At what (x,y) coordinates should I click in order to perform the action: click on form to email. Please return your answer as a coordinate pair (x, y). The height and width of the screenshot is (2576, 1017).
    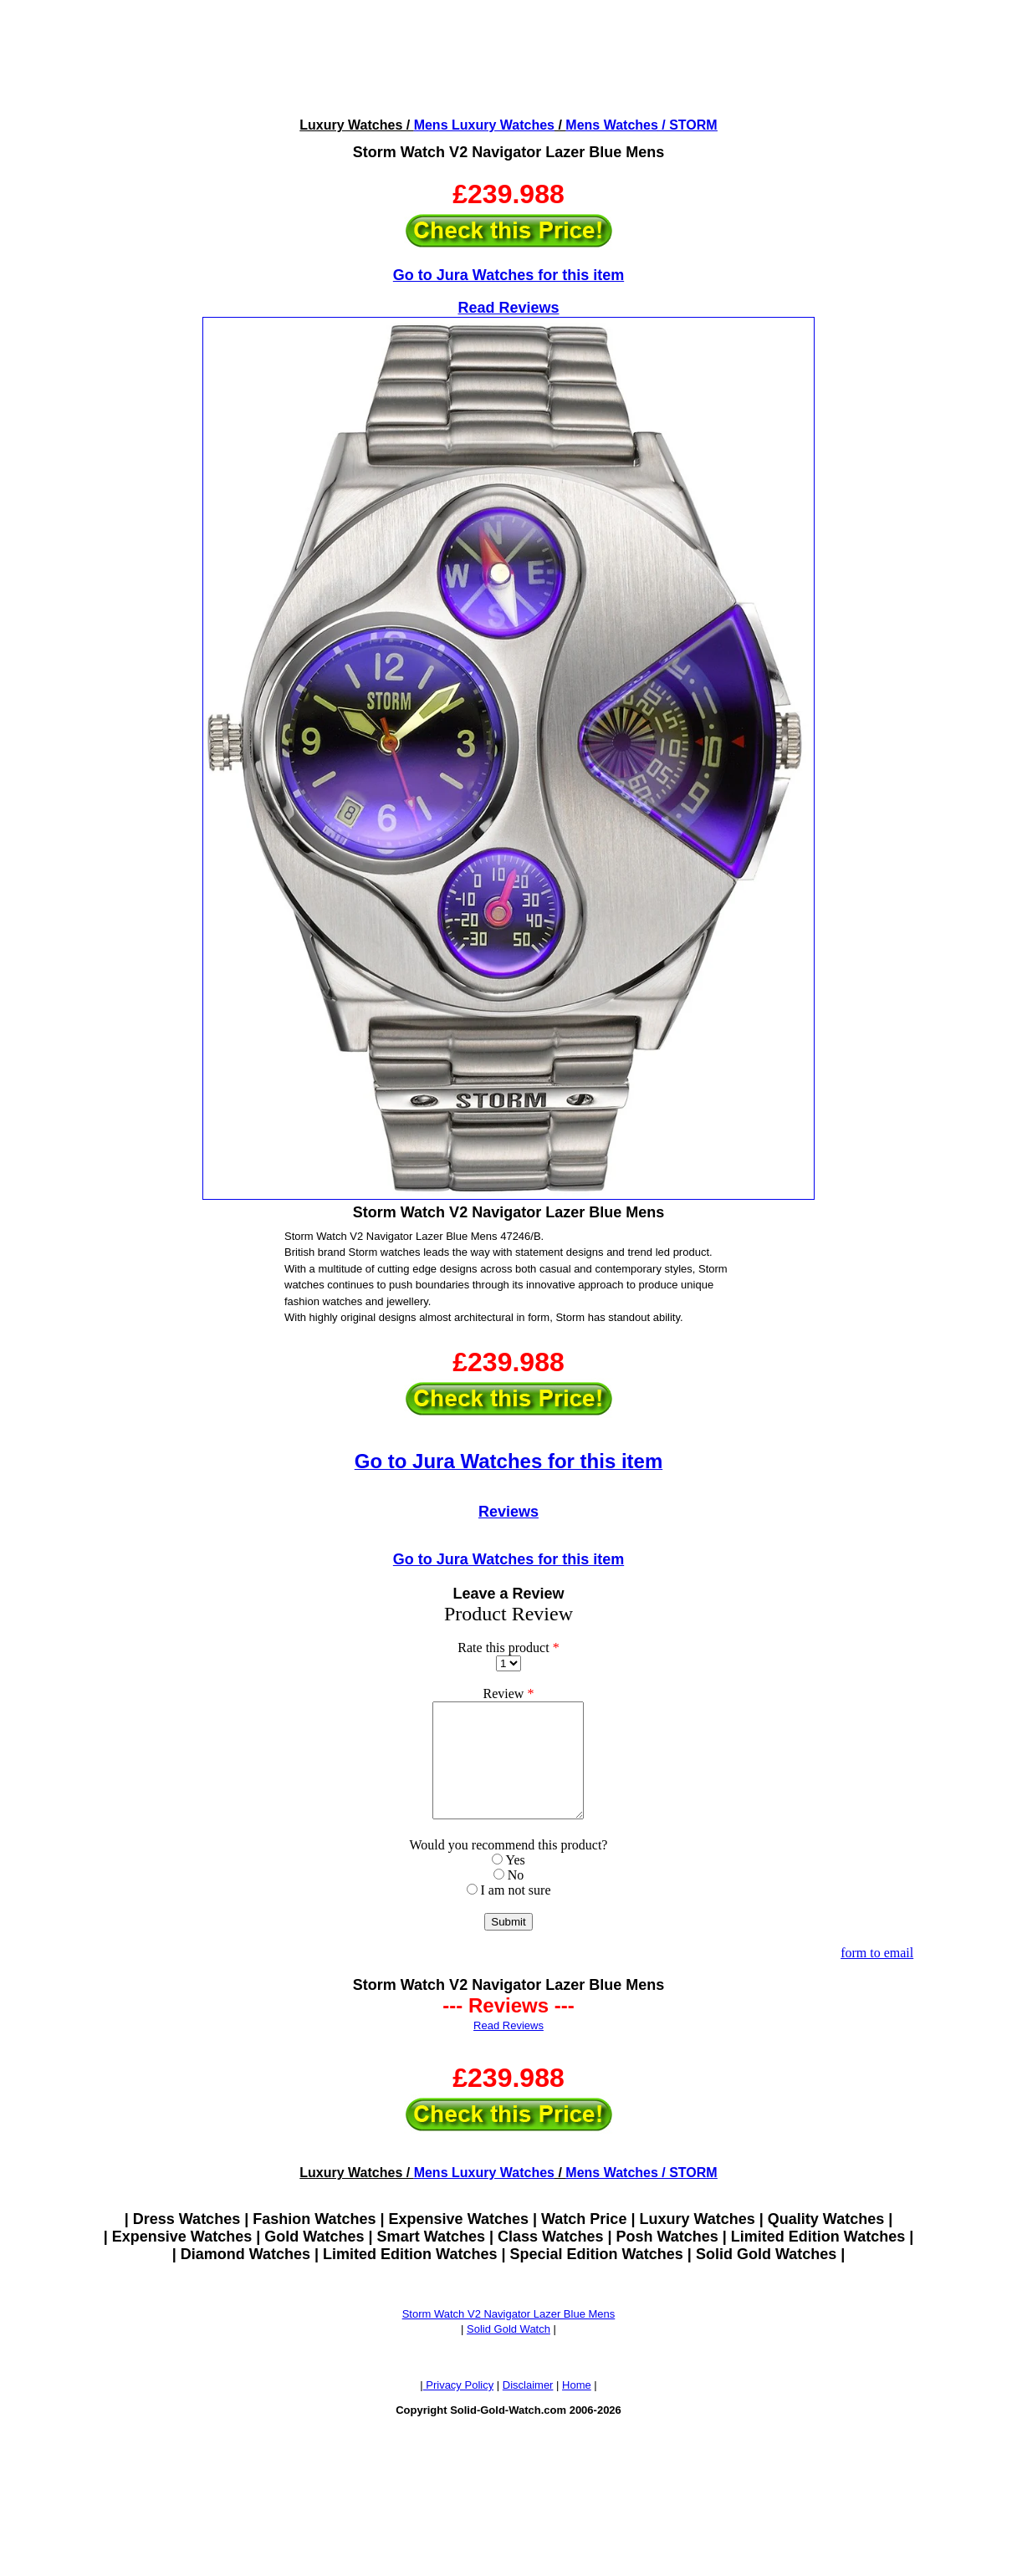
    Looking at the image, I should click on (877, 1975).